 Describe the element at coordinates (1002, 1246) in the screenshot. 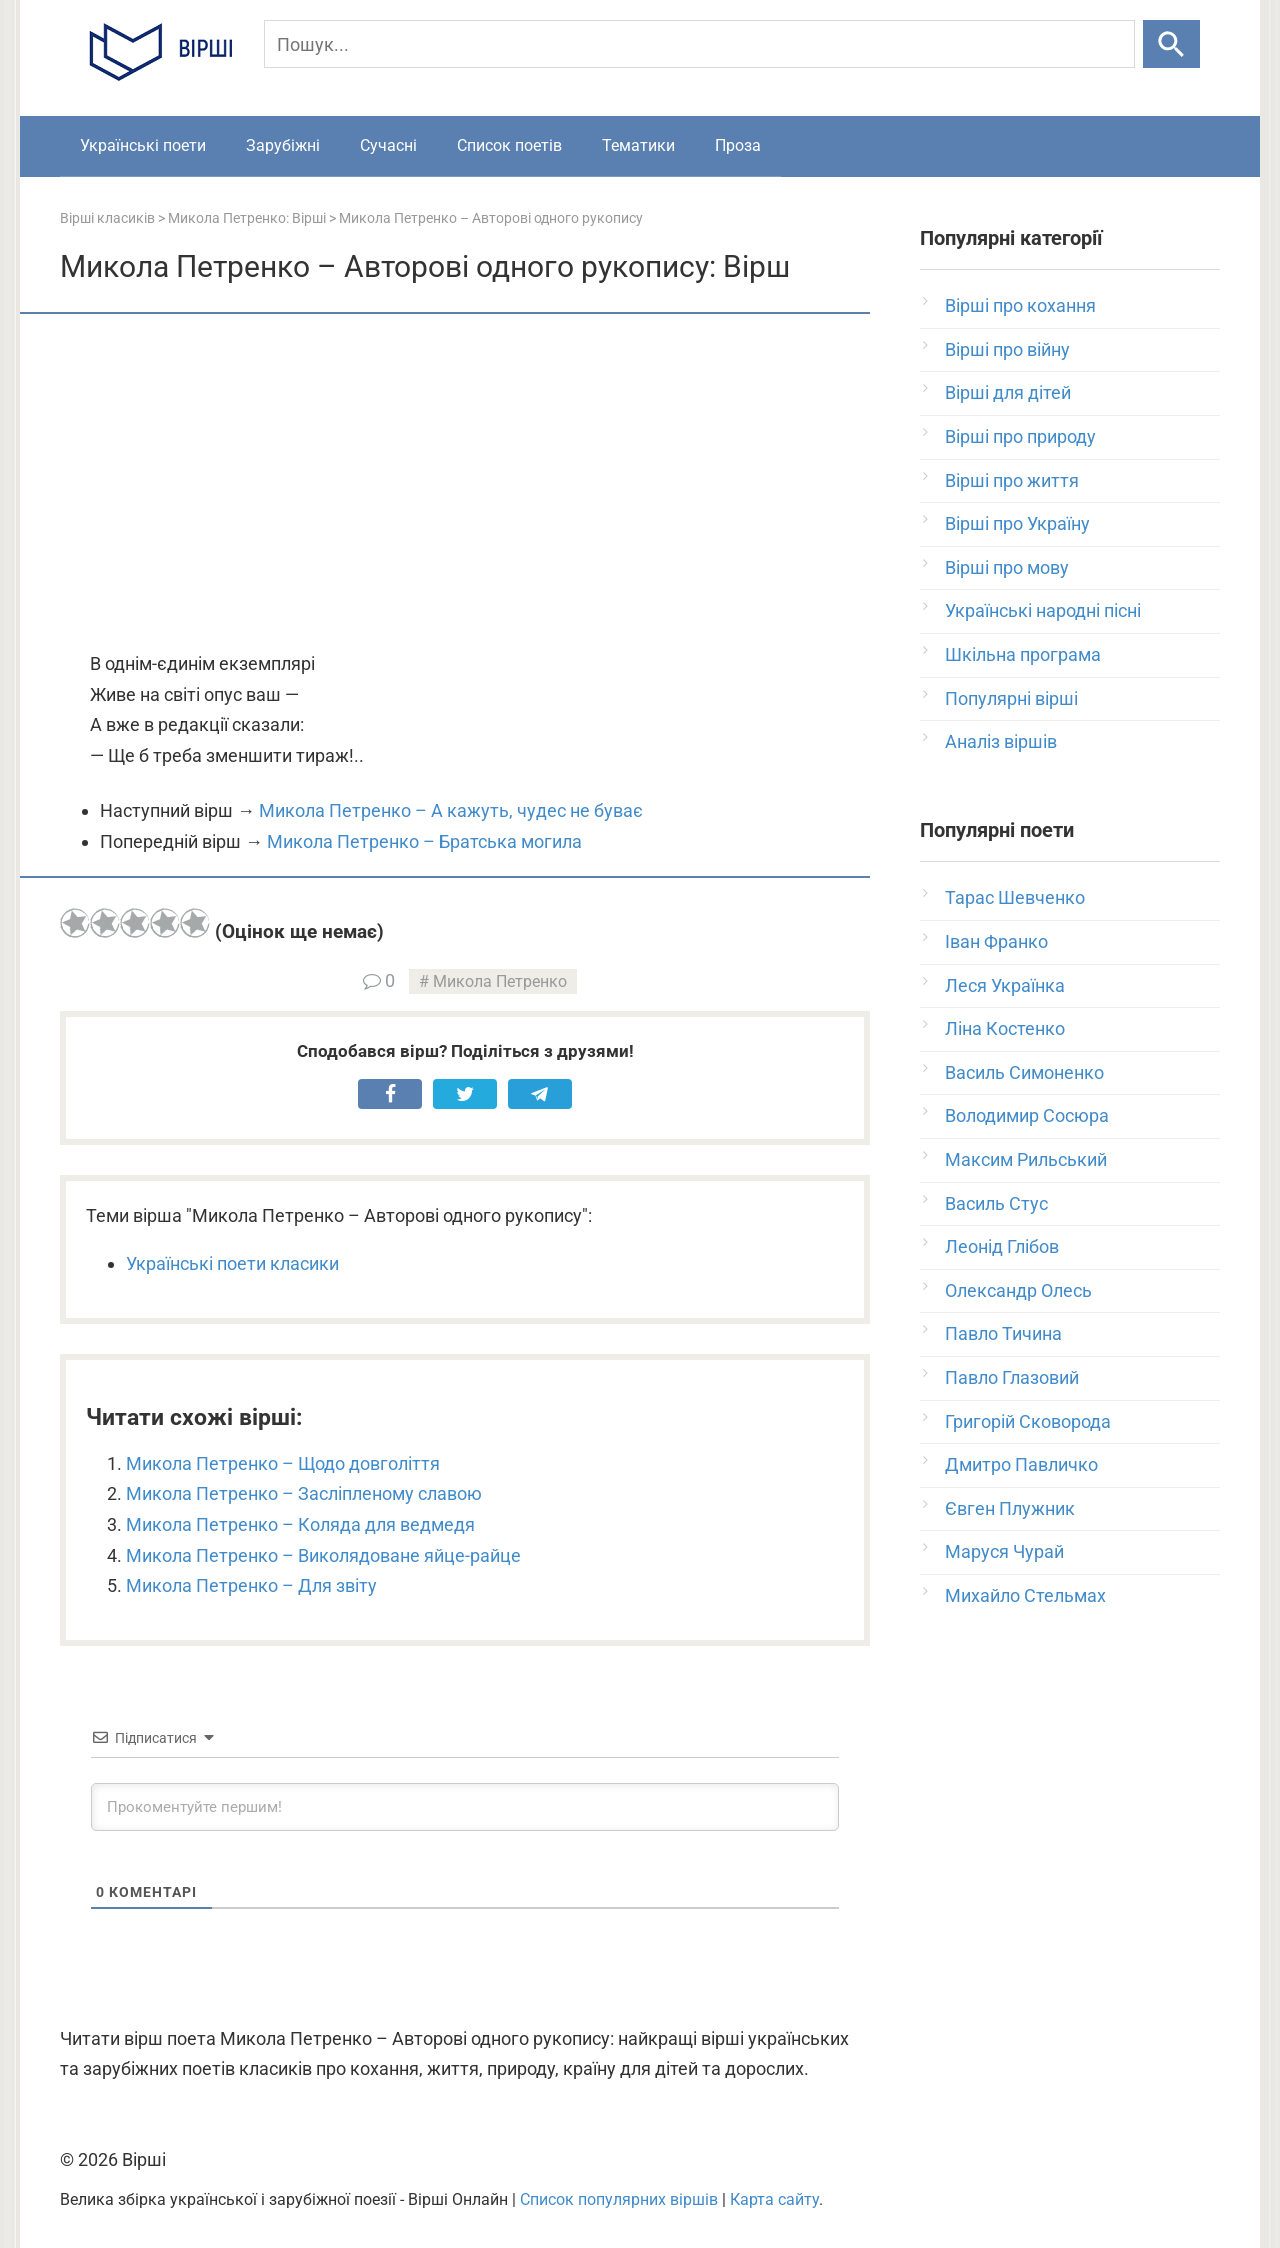

I see `Леонід Глібов` at that location.